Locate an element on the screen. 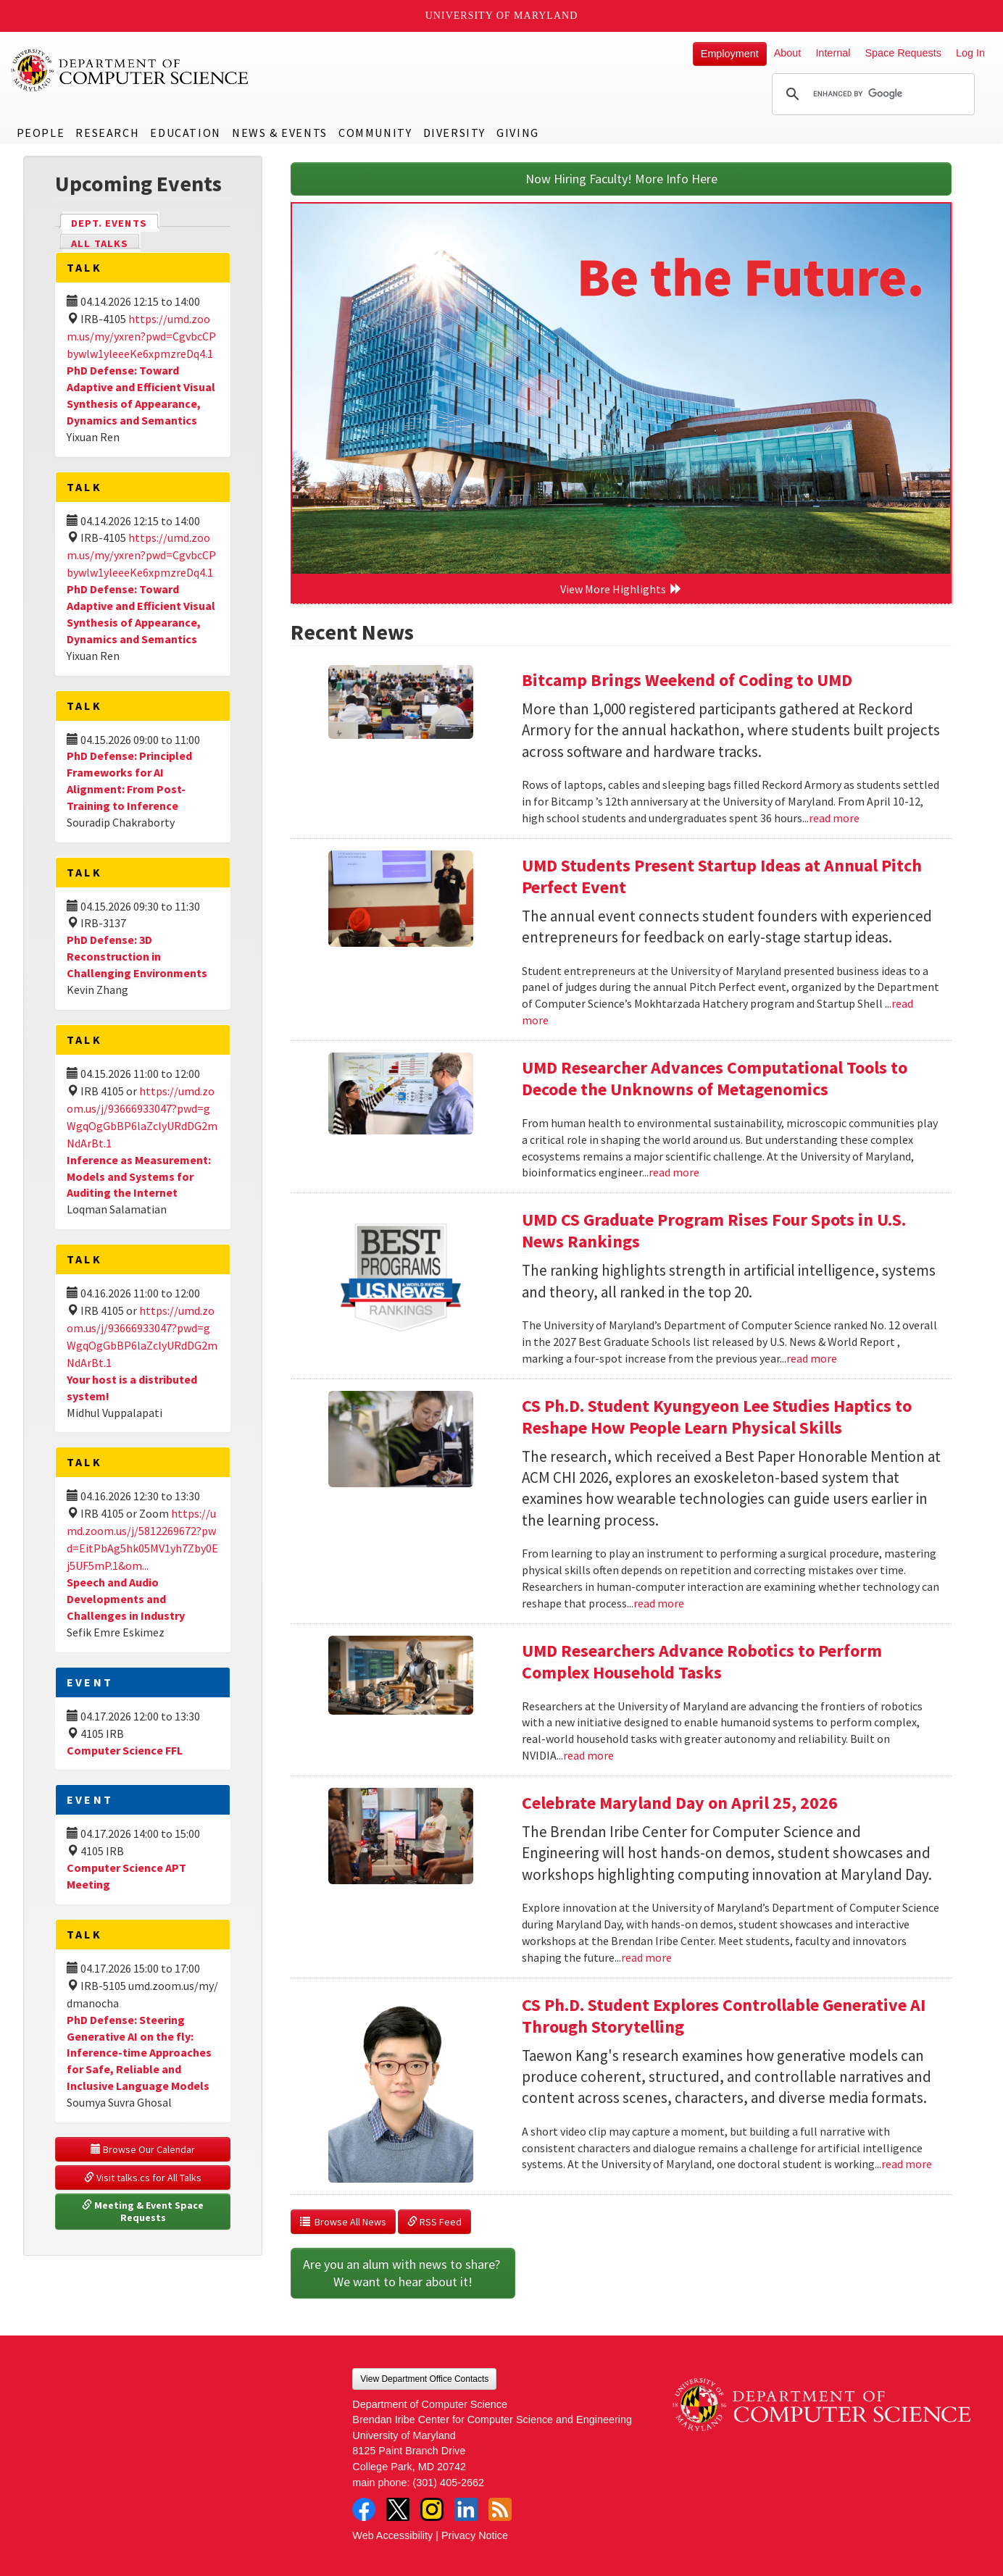 The width and height of the screenshot is (1003, 2576). Speech and Audio Developments and Challenges in Industry is located at coordinates (126, 1599).